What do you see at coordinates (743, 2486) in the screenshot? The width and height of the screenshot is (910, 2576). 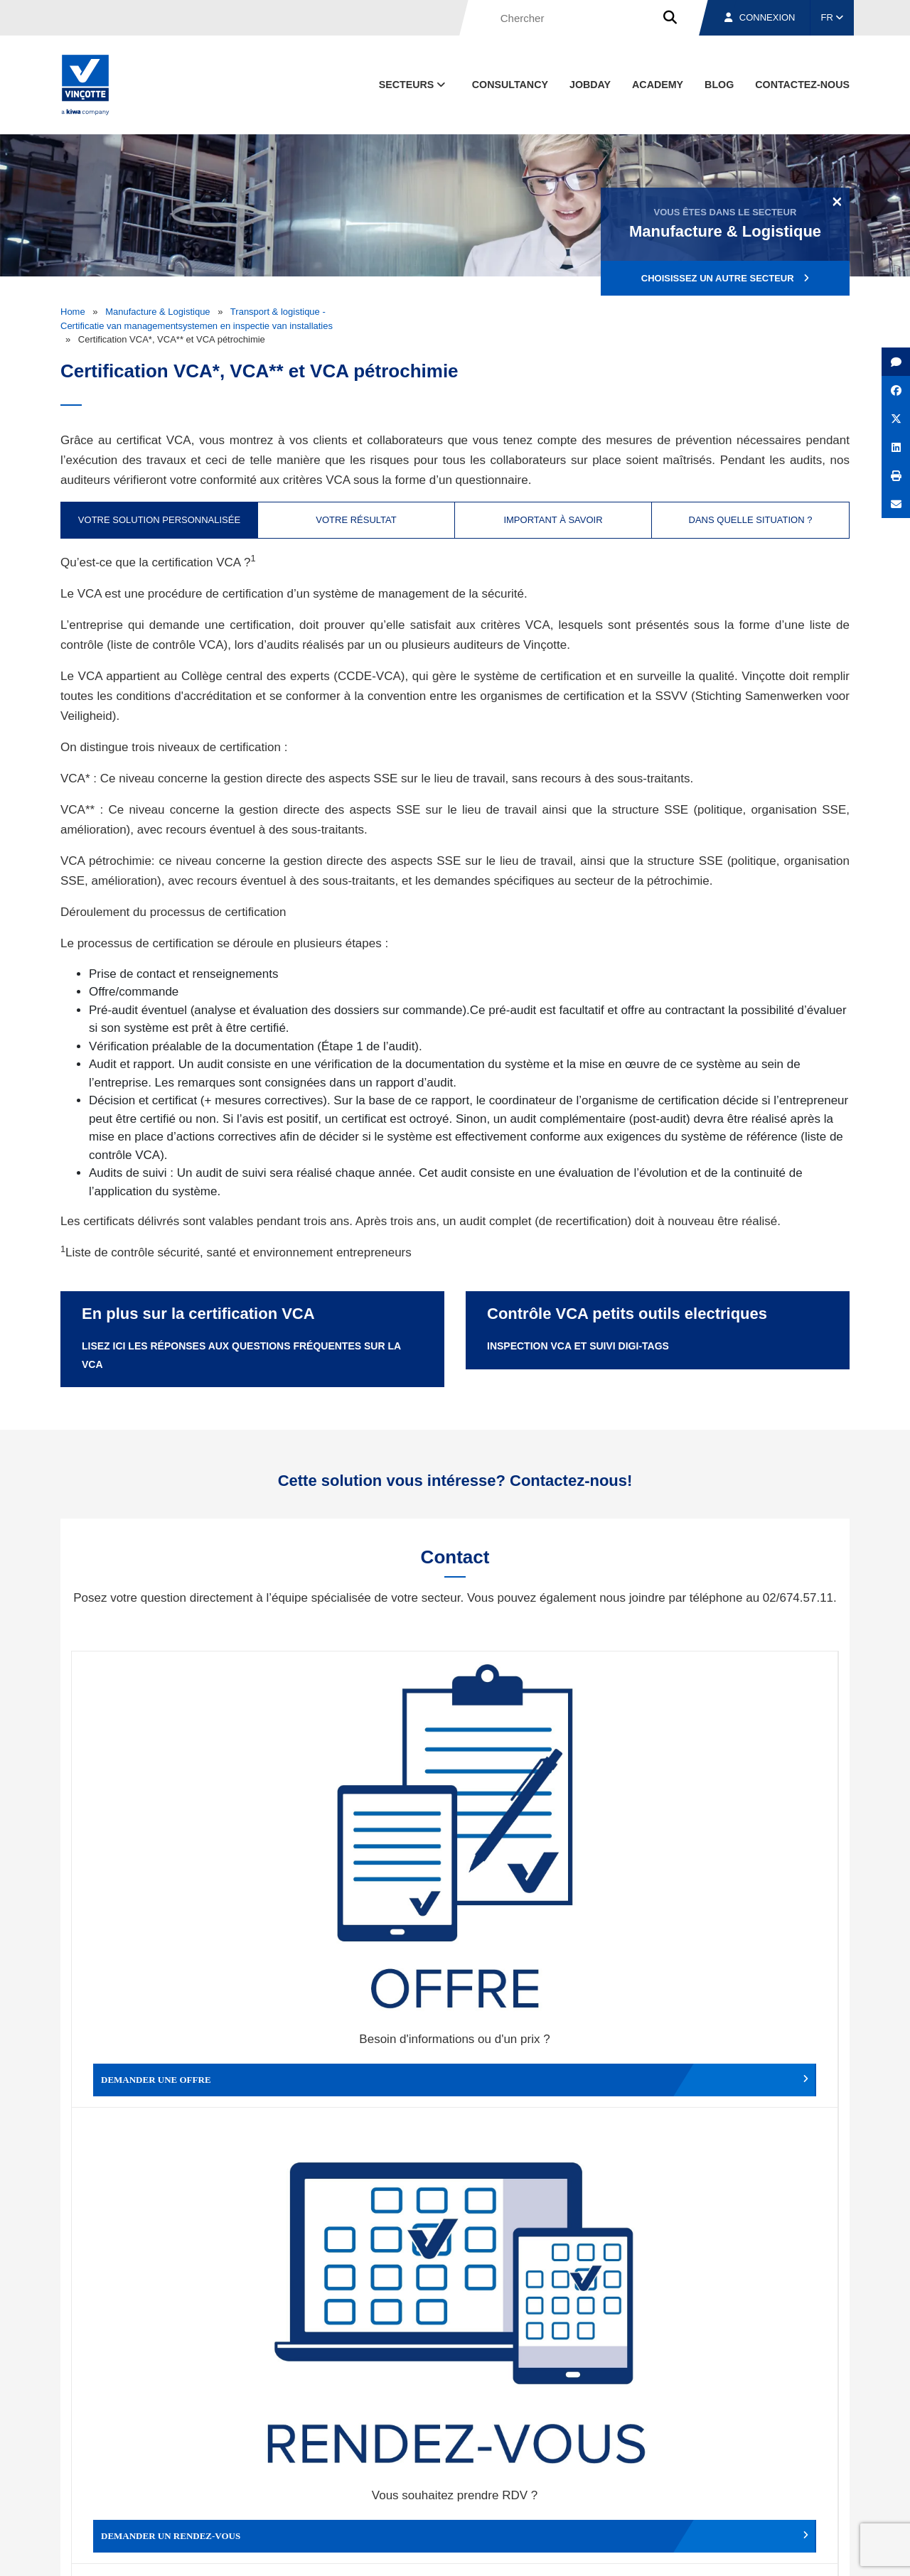 I see `Emplois` at bounding box center [743, 2486].